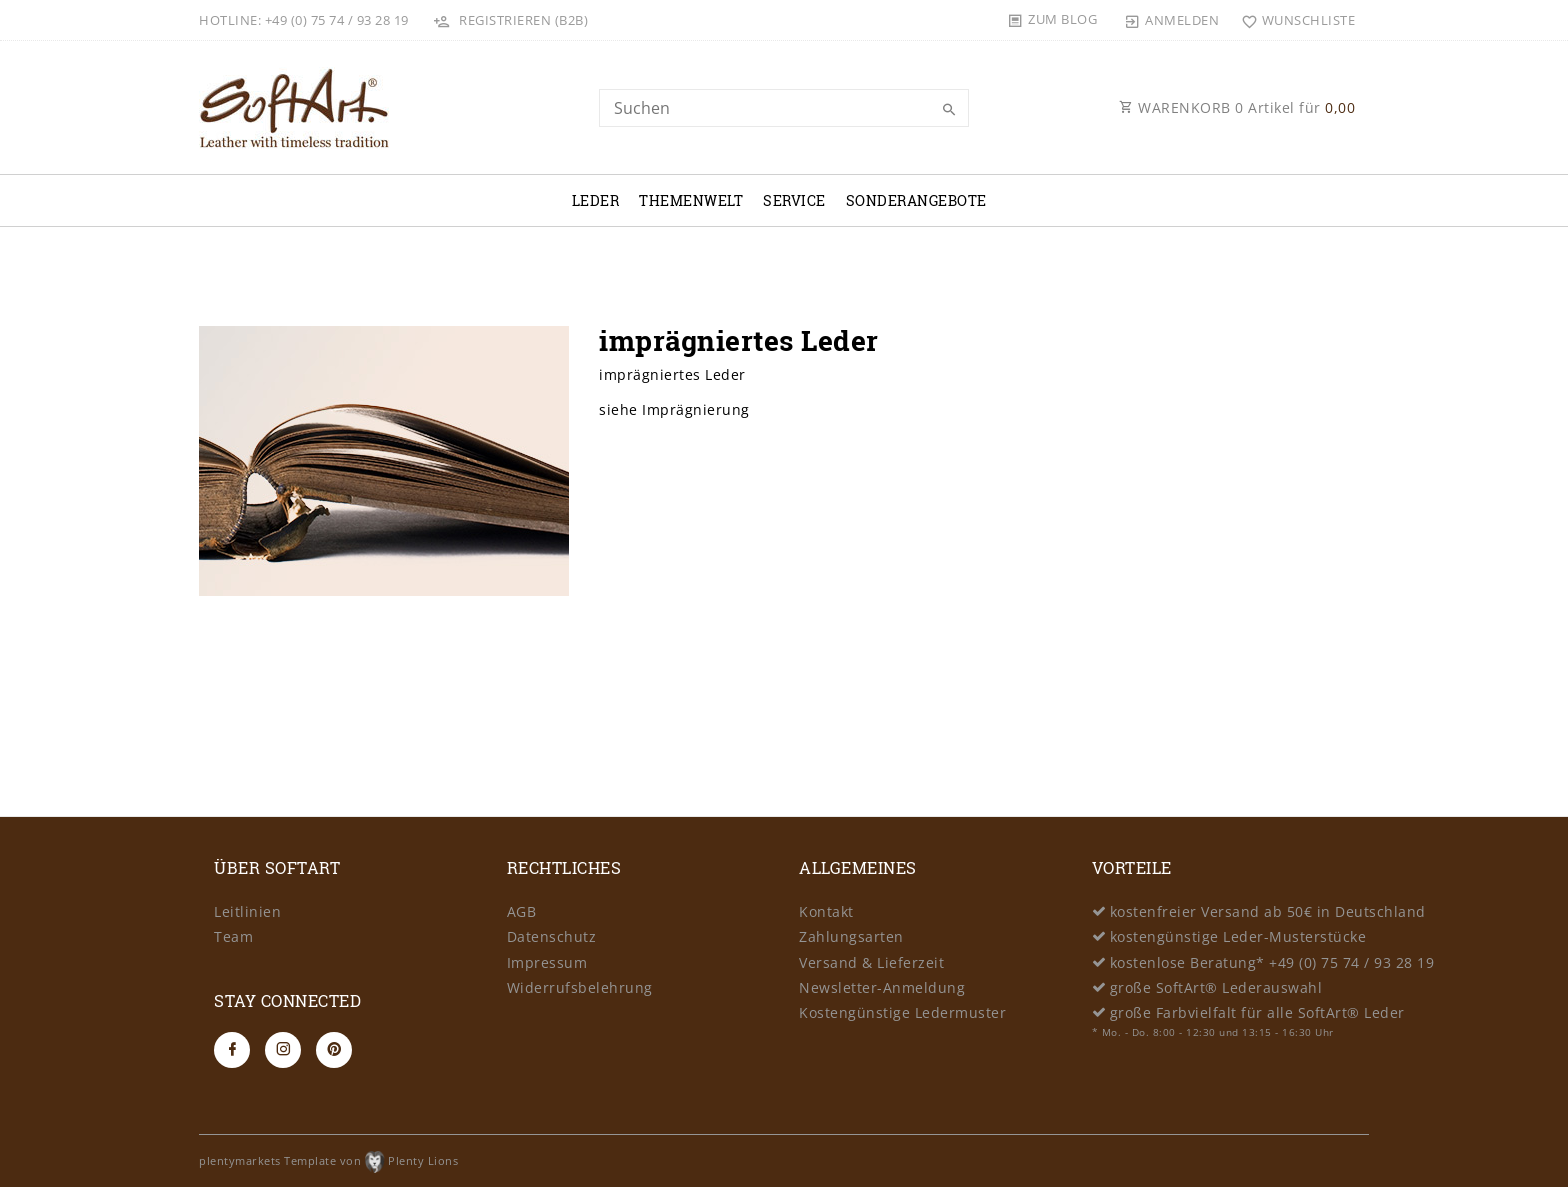 This screenshot has width=1568, height=1187. I want to click on Zum Blog, so click(1062, 19).